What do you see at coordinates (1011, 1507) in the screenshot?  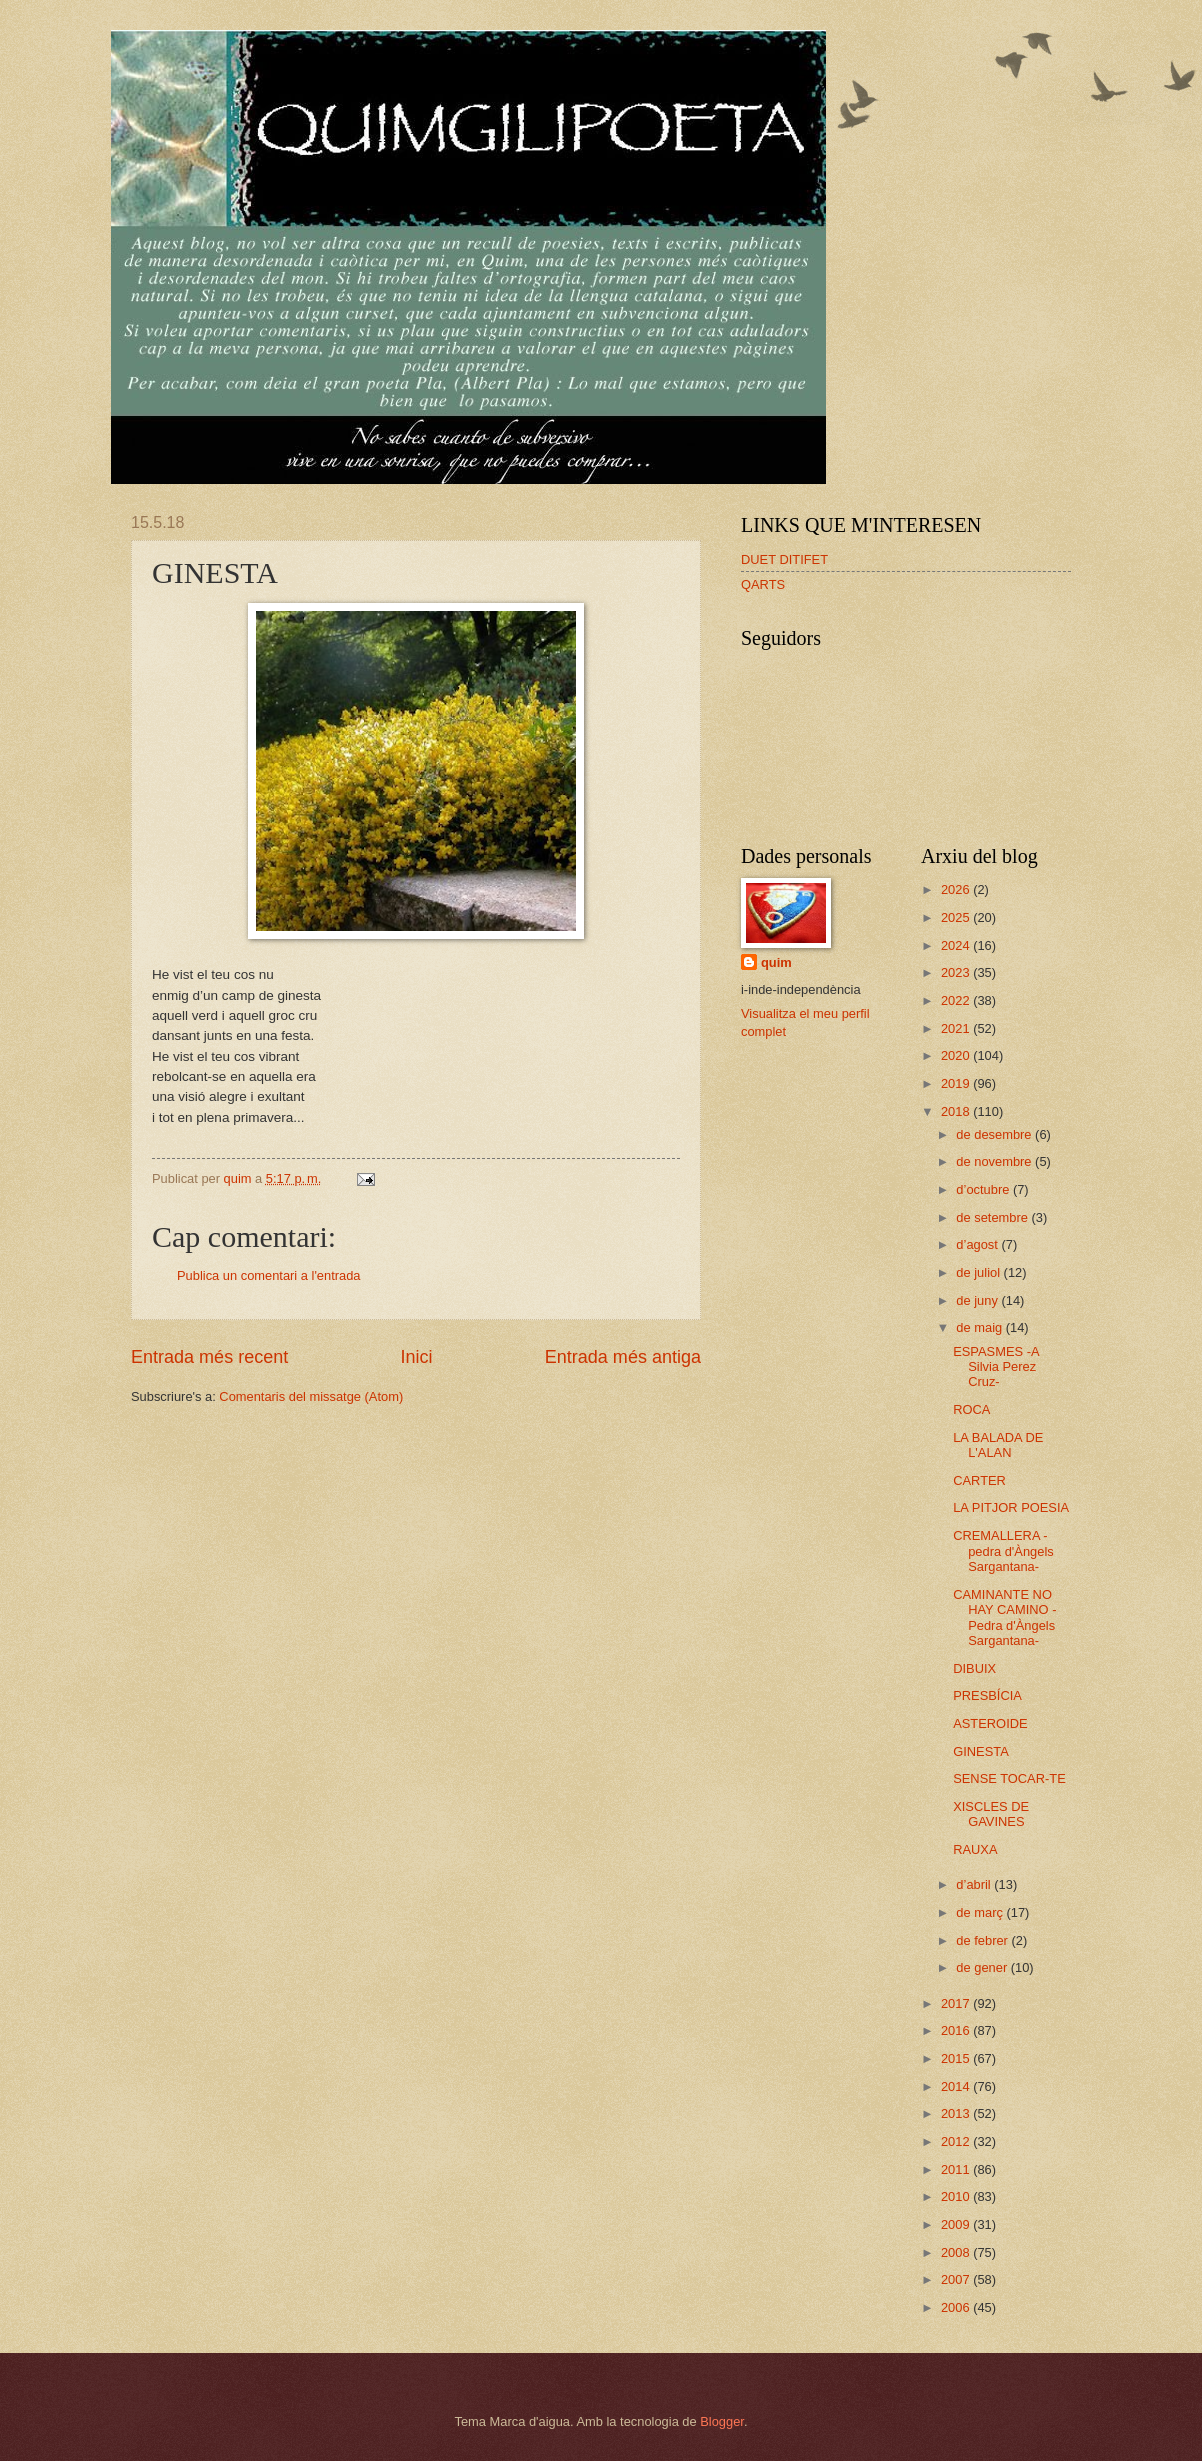 I see `LA PITJOR POESIA` at bounding box center [1011, 1507].